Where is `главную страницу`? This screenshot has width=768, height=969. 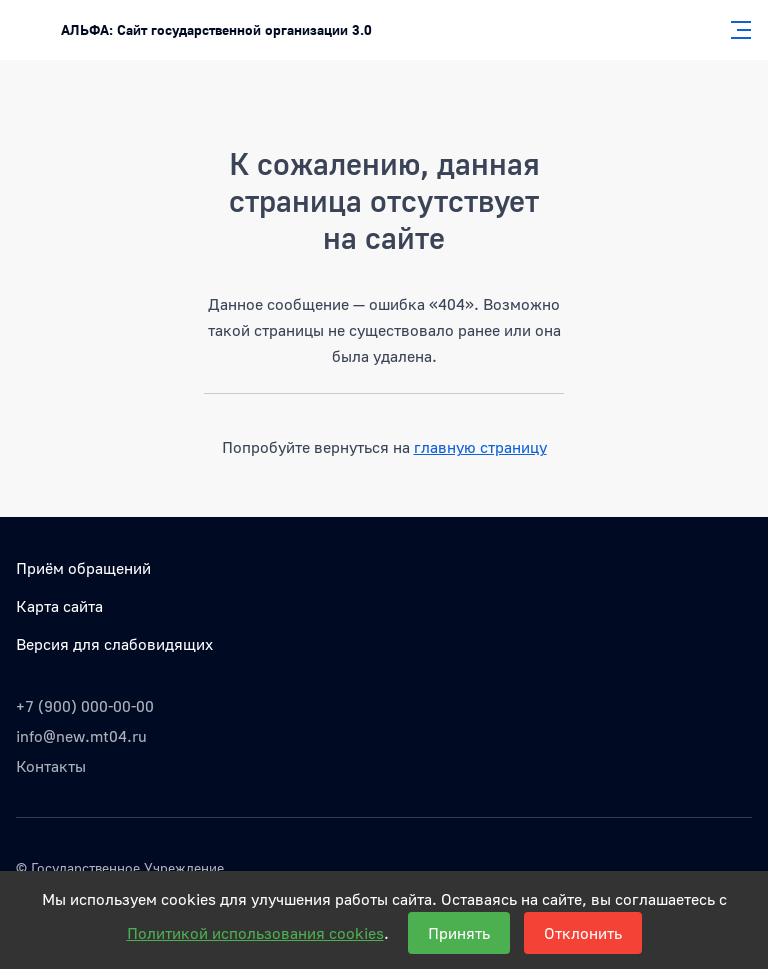 главную страницу is located at coordinates (480, 447).